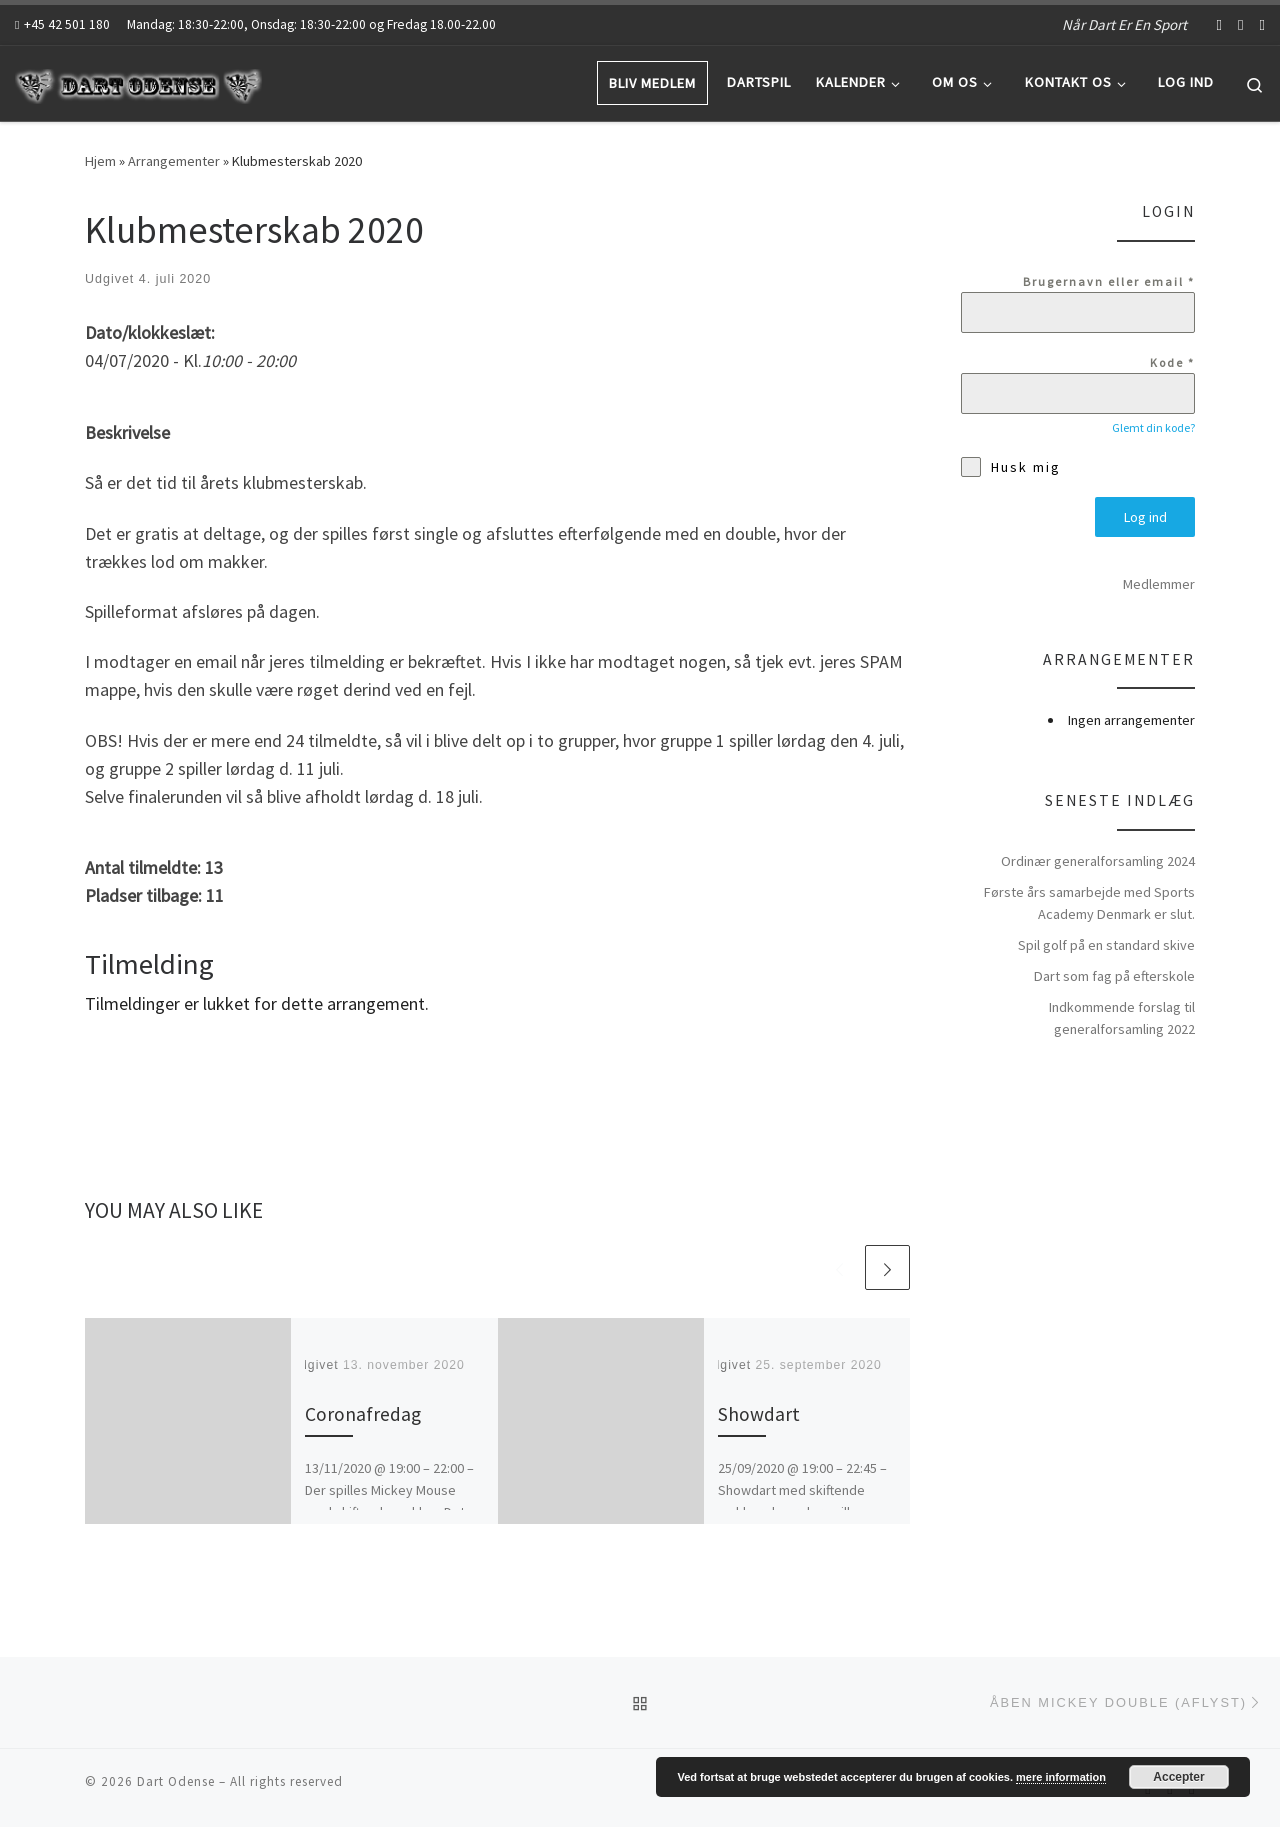  What do you see at coordinates (1219, 24) in the screenshot?
I see `[Follow us on Facebook-f (alias)]` at bounding box center [1219, 24].